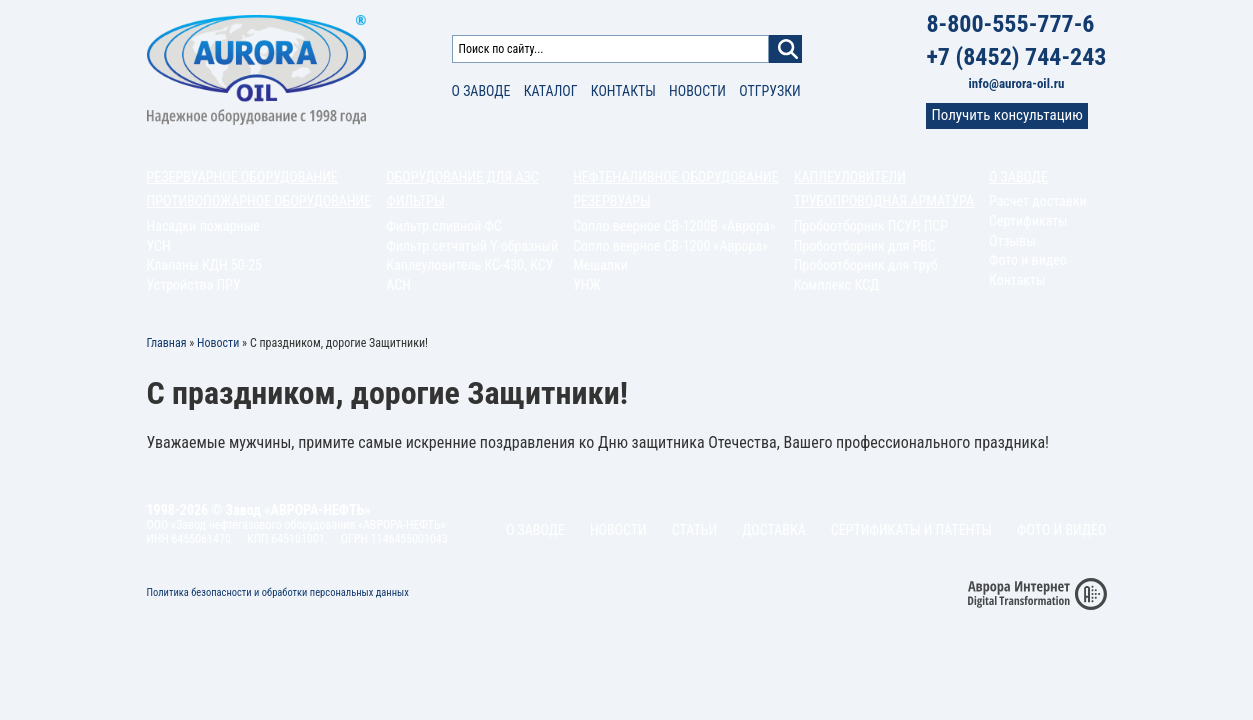 This screenshot has height=720, width=1253. Describe the element at coordinates (415, 201) in the screenshot. I see `Фильтры` at that location.